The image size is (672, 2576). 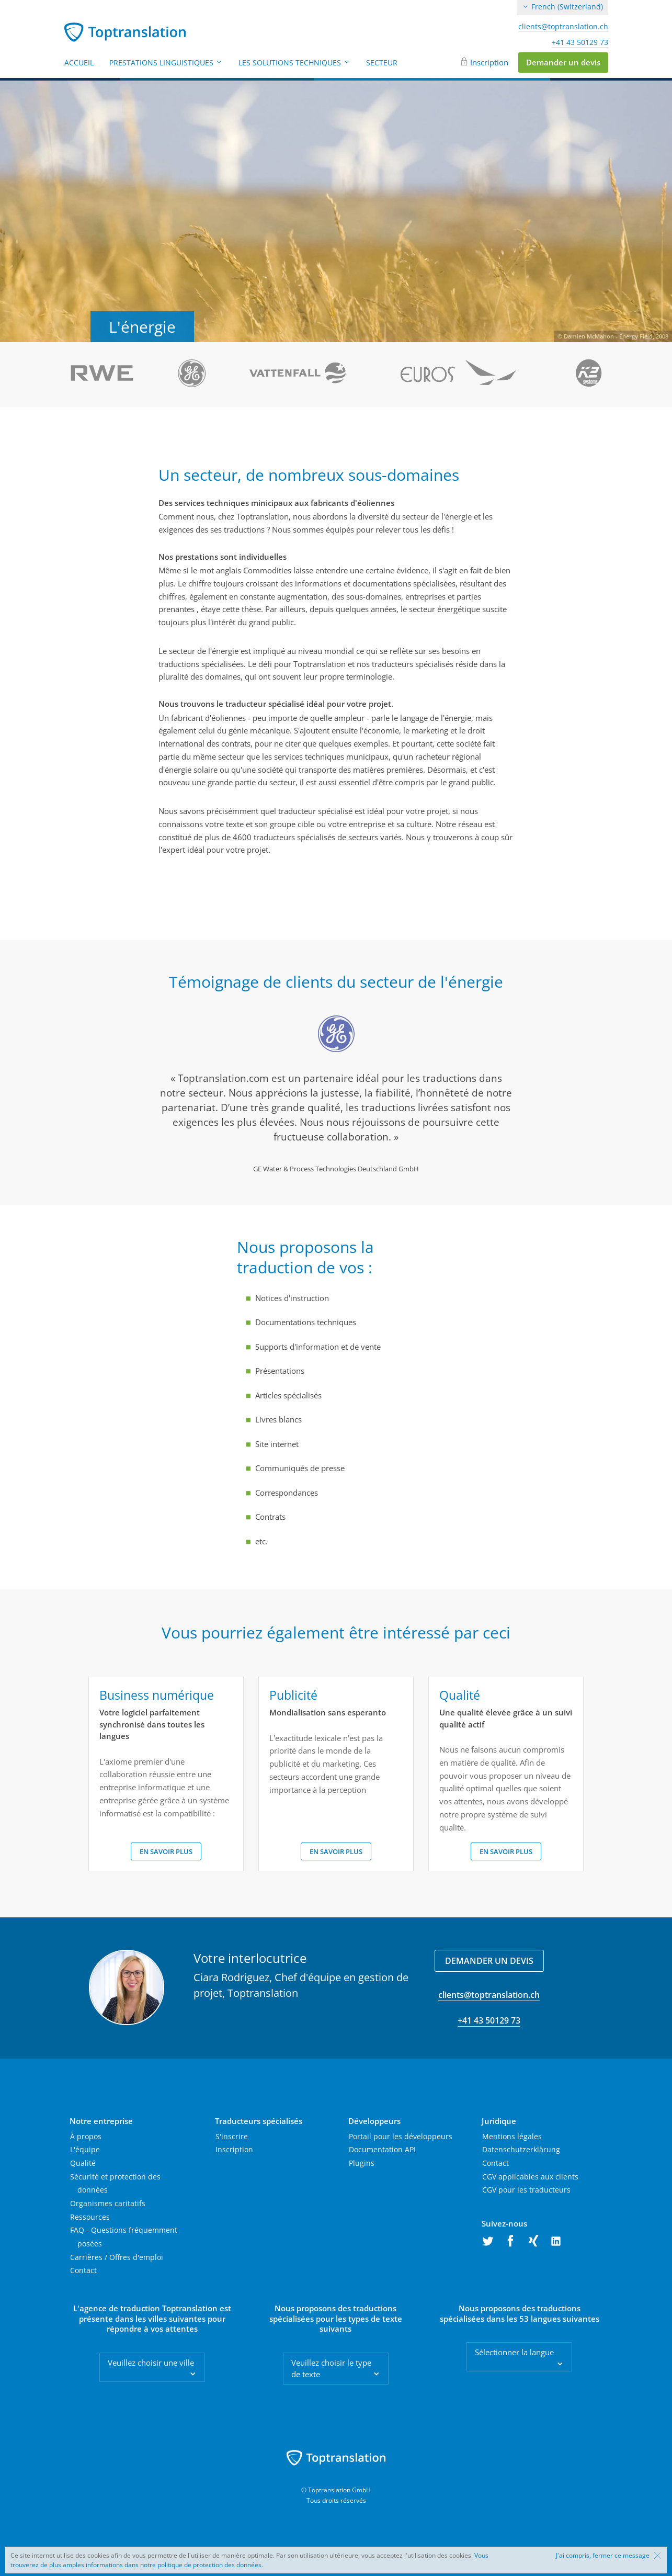 What do you see at coordinates (512, 2136) in the screenshot?
I see `Mentions légales` at bounding box center [512, 2136].